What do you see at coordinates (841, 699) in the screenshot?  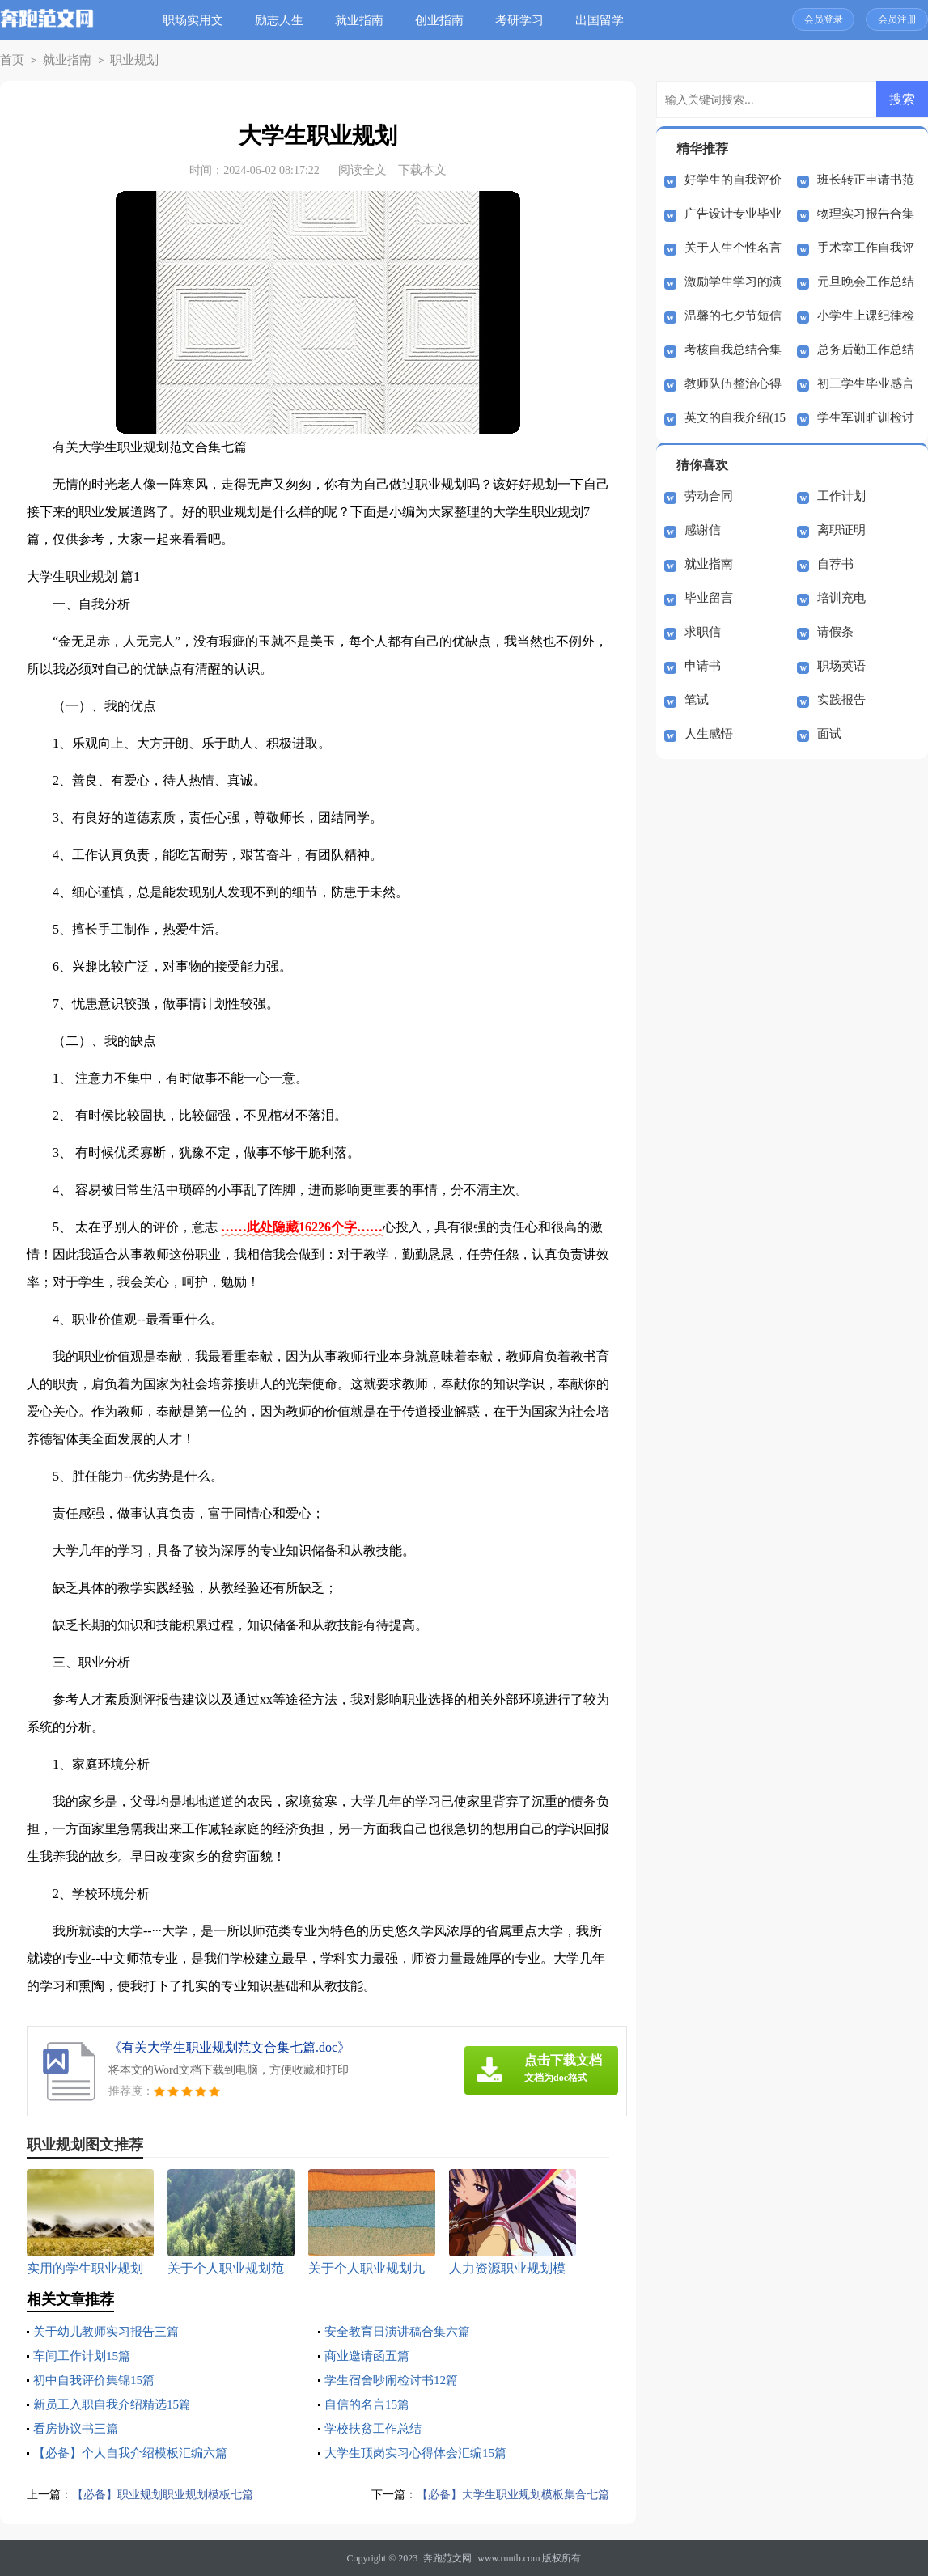 I see `实践报告` at bounding box center [841, 699].